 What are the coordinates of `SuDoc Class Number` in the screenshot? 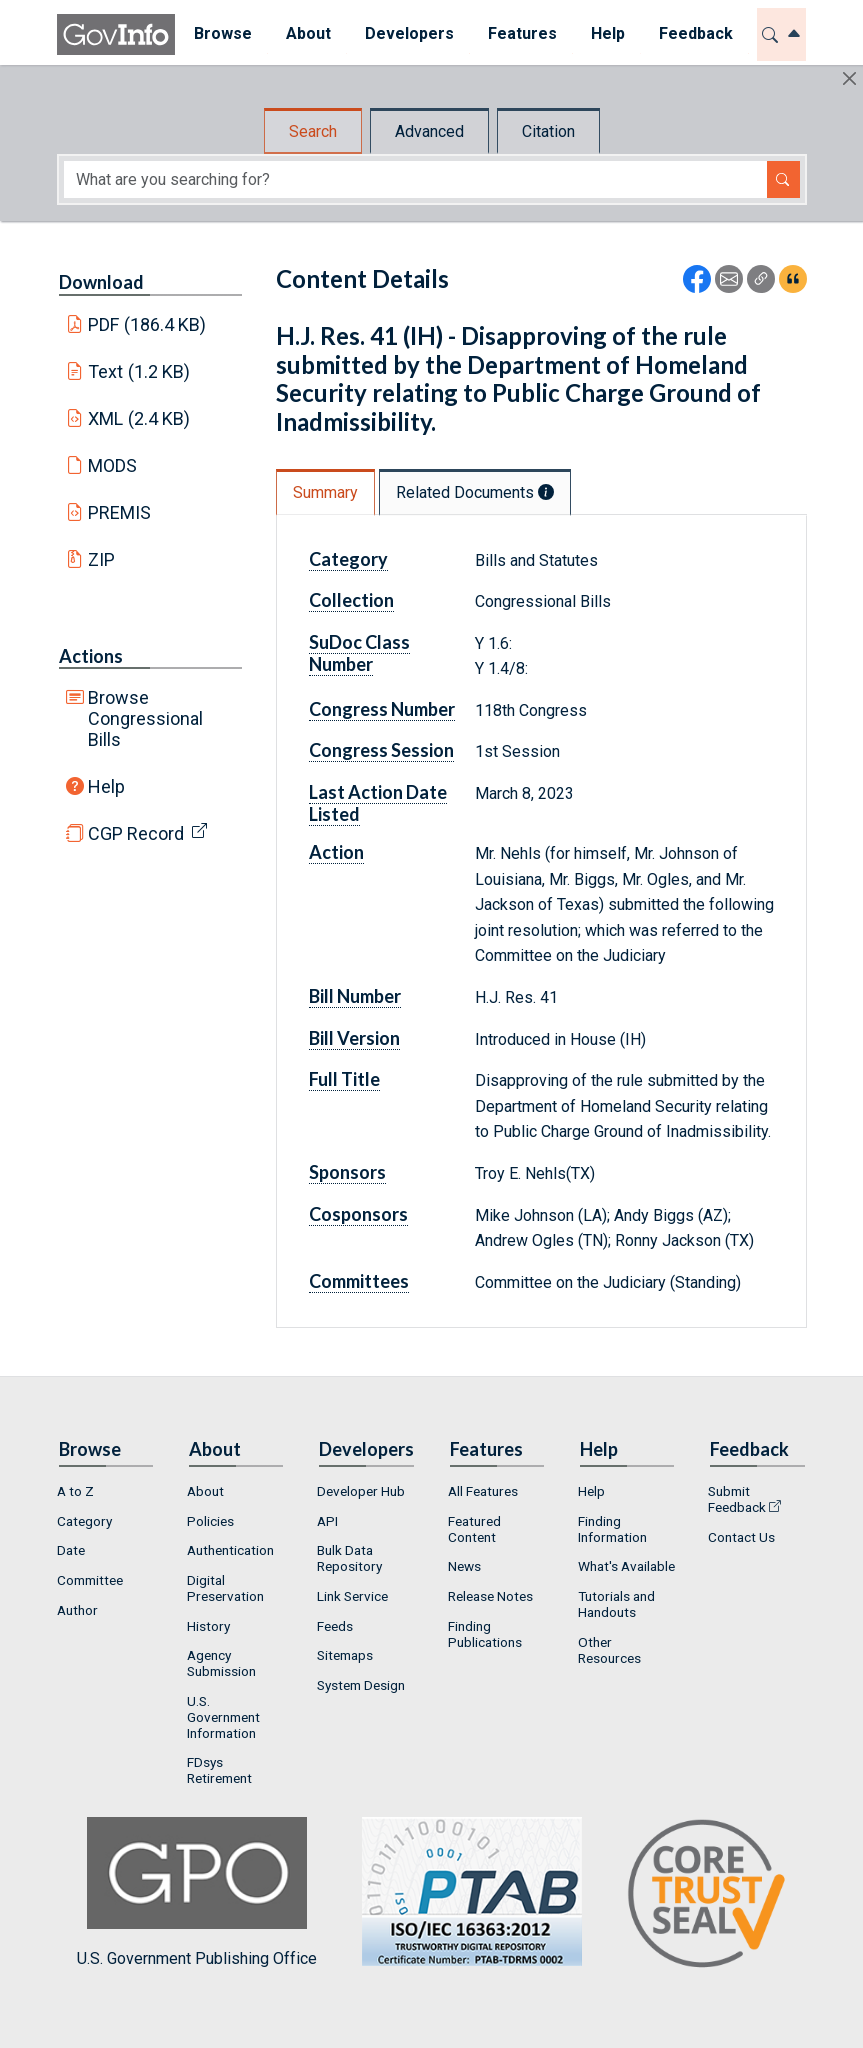 It's located at (359, 653).